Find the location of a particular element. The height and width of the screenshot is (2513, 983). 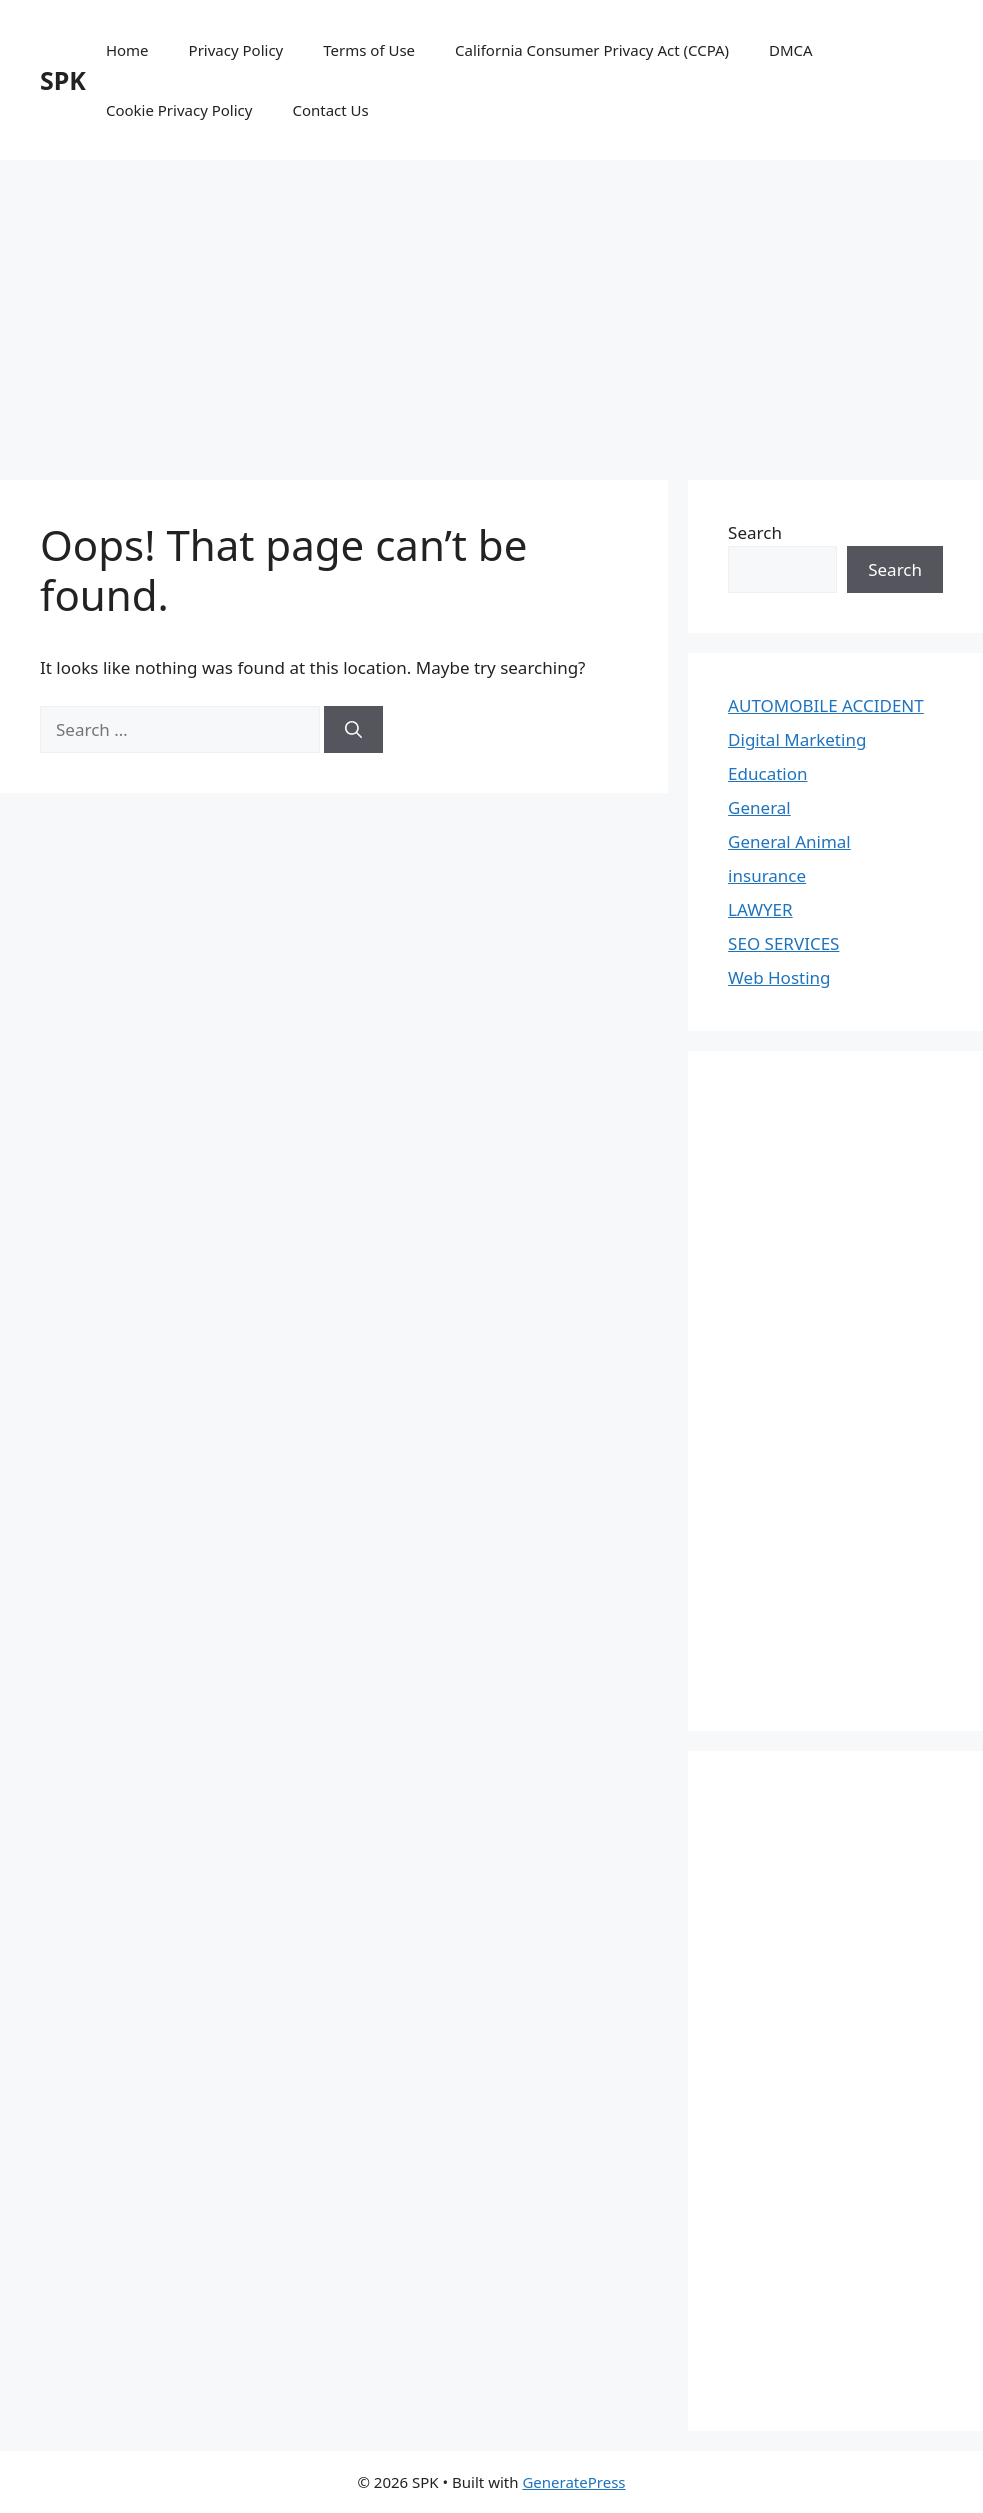

[Search] is located at coordinates (353, 730).